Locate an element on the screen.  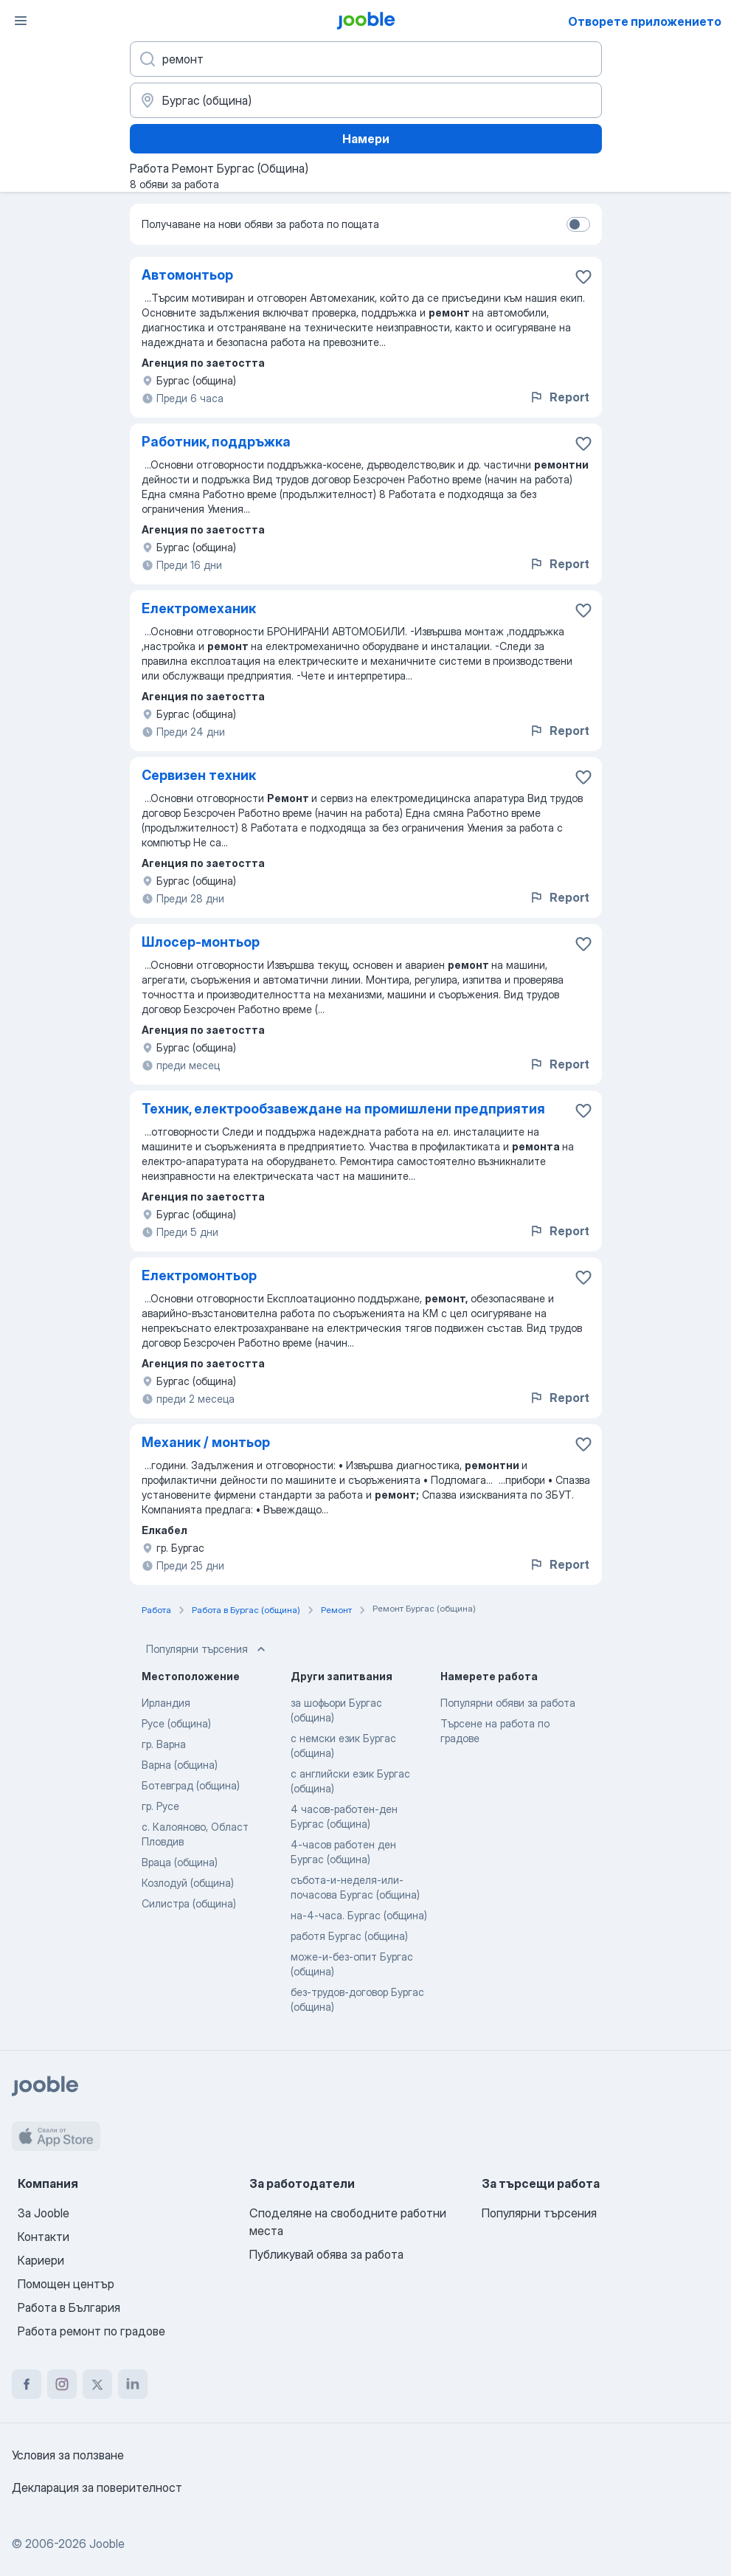
[instagram] is located at coordinates (62, 2384).